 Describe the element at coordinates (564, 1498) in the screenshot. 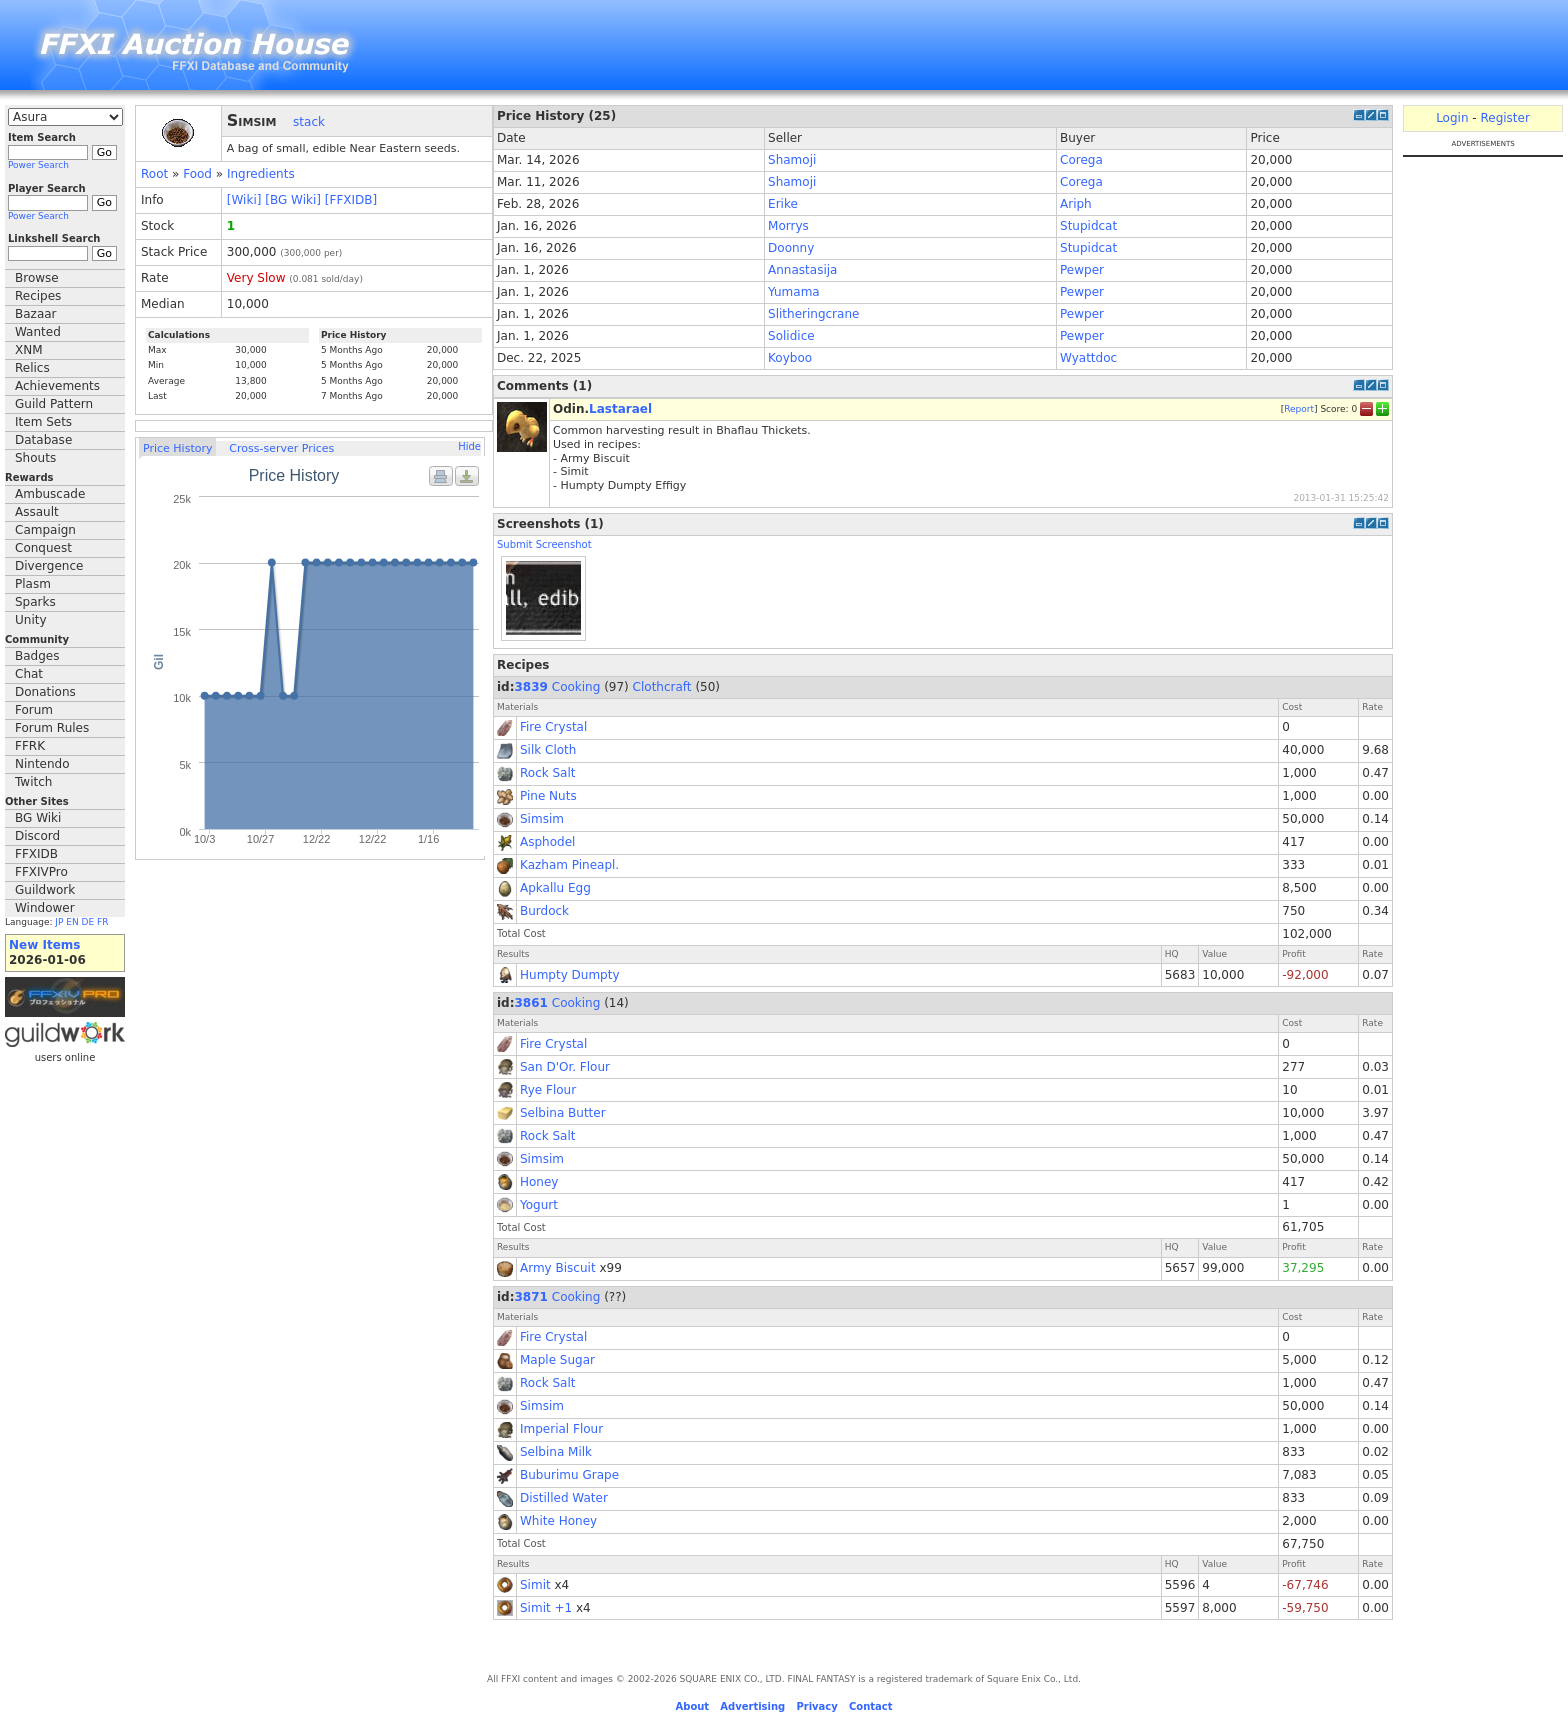

I see `Distilled Water` at that location.